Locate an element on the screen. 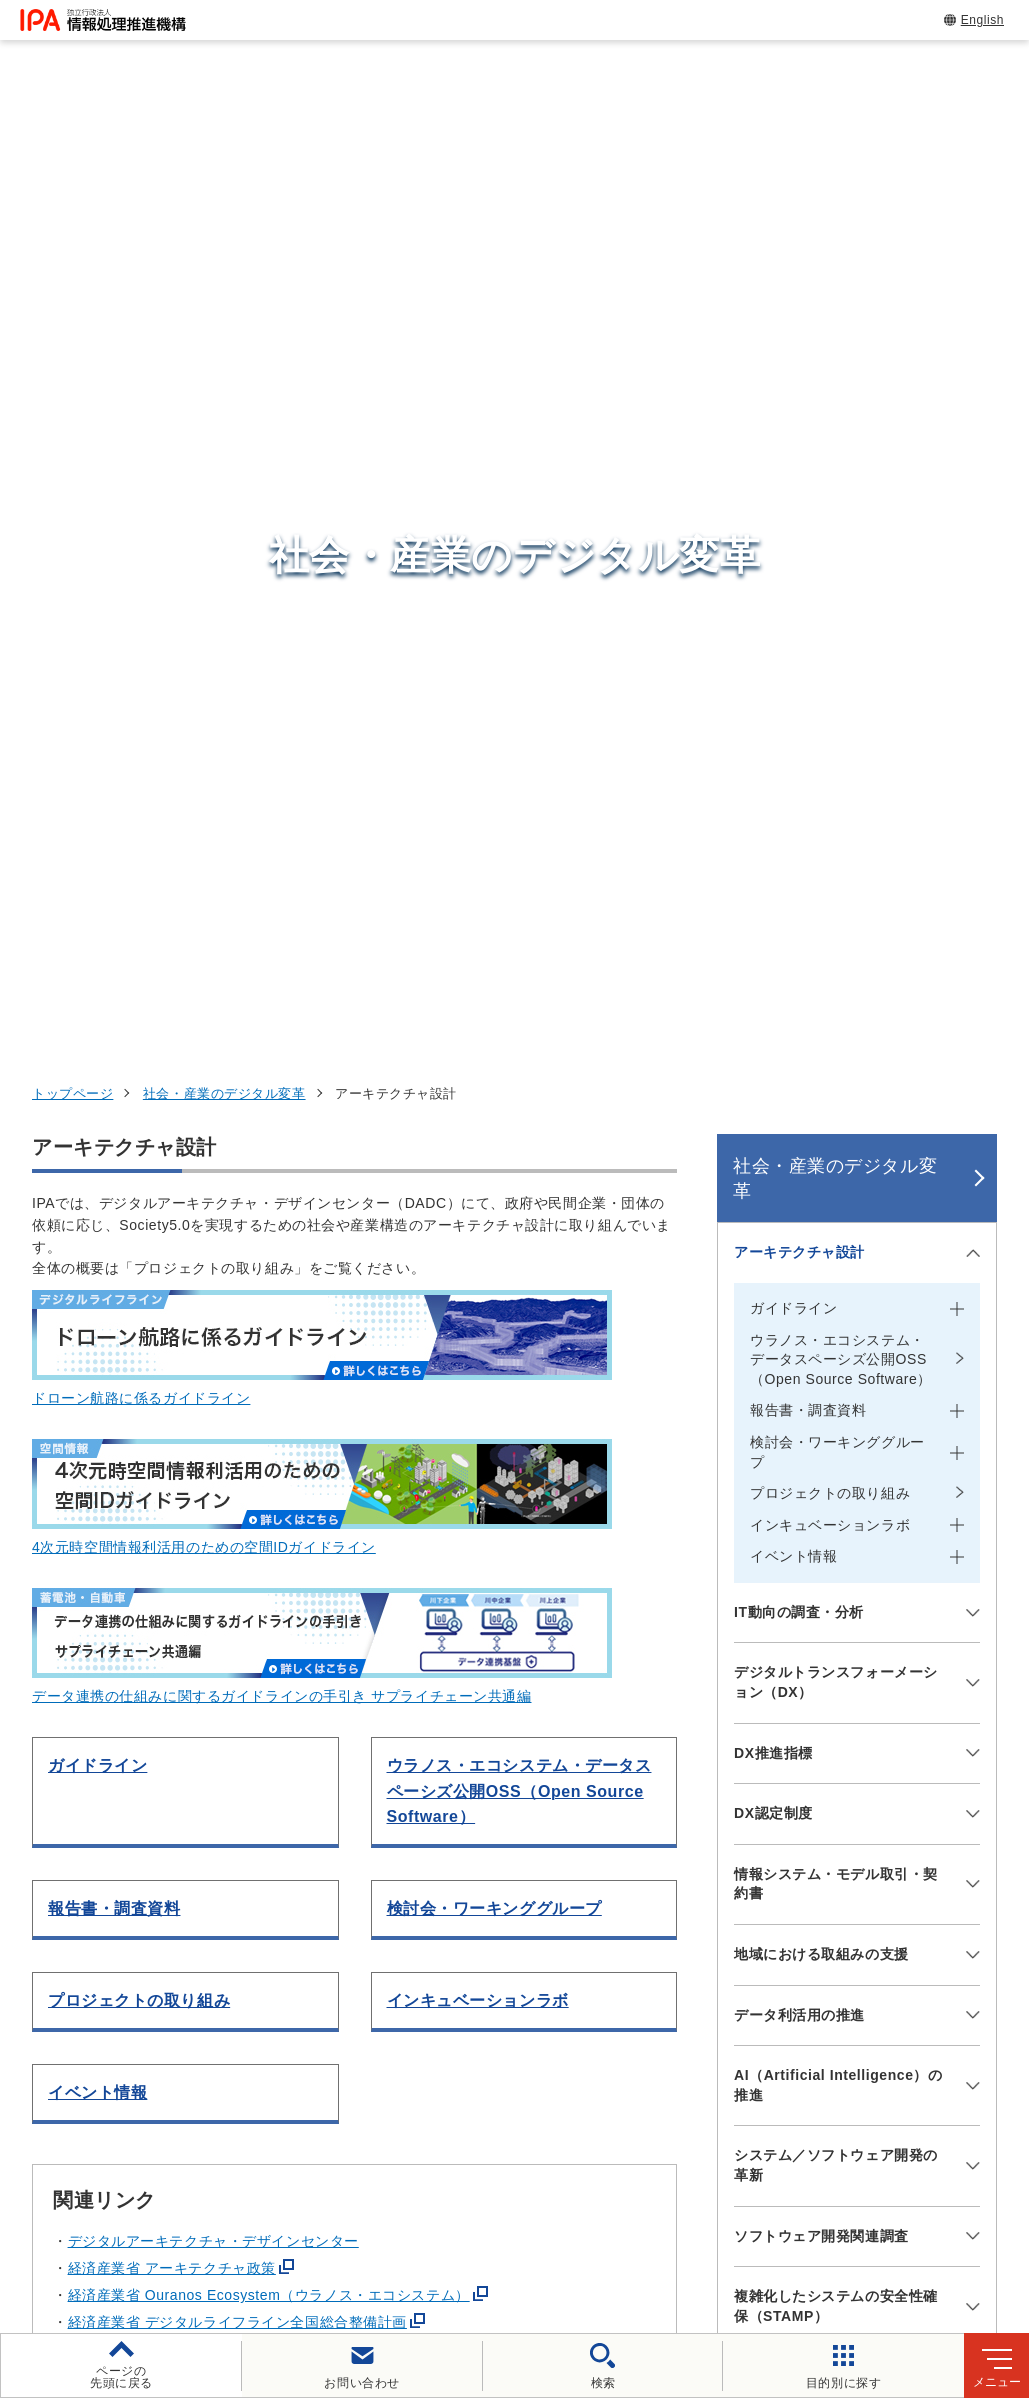 This screenshot has width=1029, height=2398. DX認定制度 is located at coordinates (773, 909).